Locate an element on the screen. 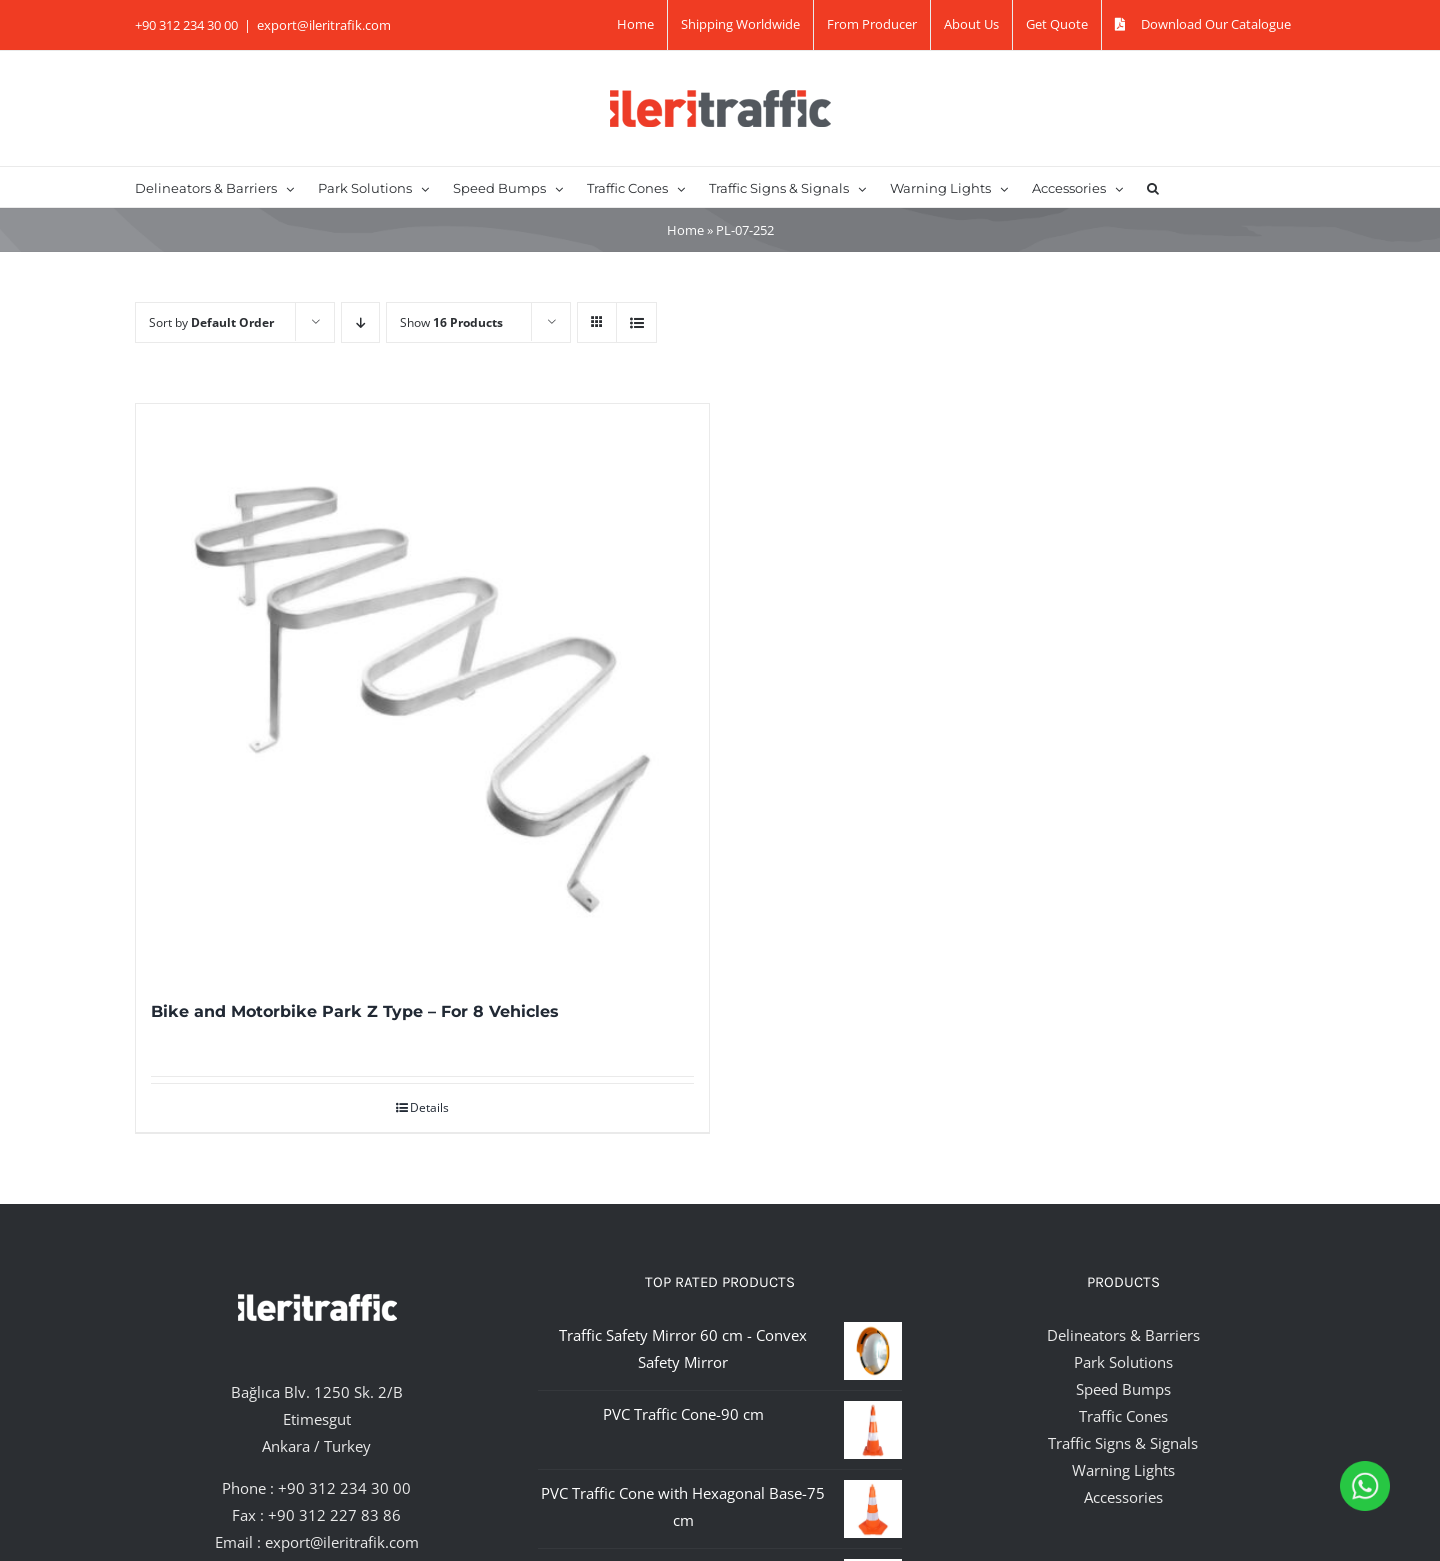  [View as list] is located at coordinates (636, 322).